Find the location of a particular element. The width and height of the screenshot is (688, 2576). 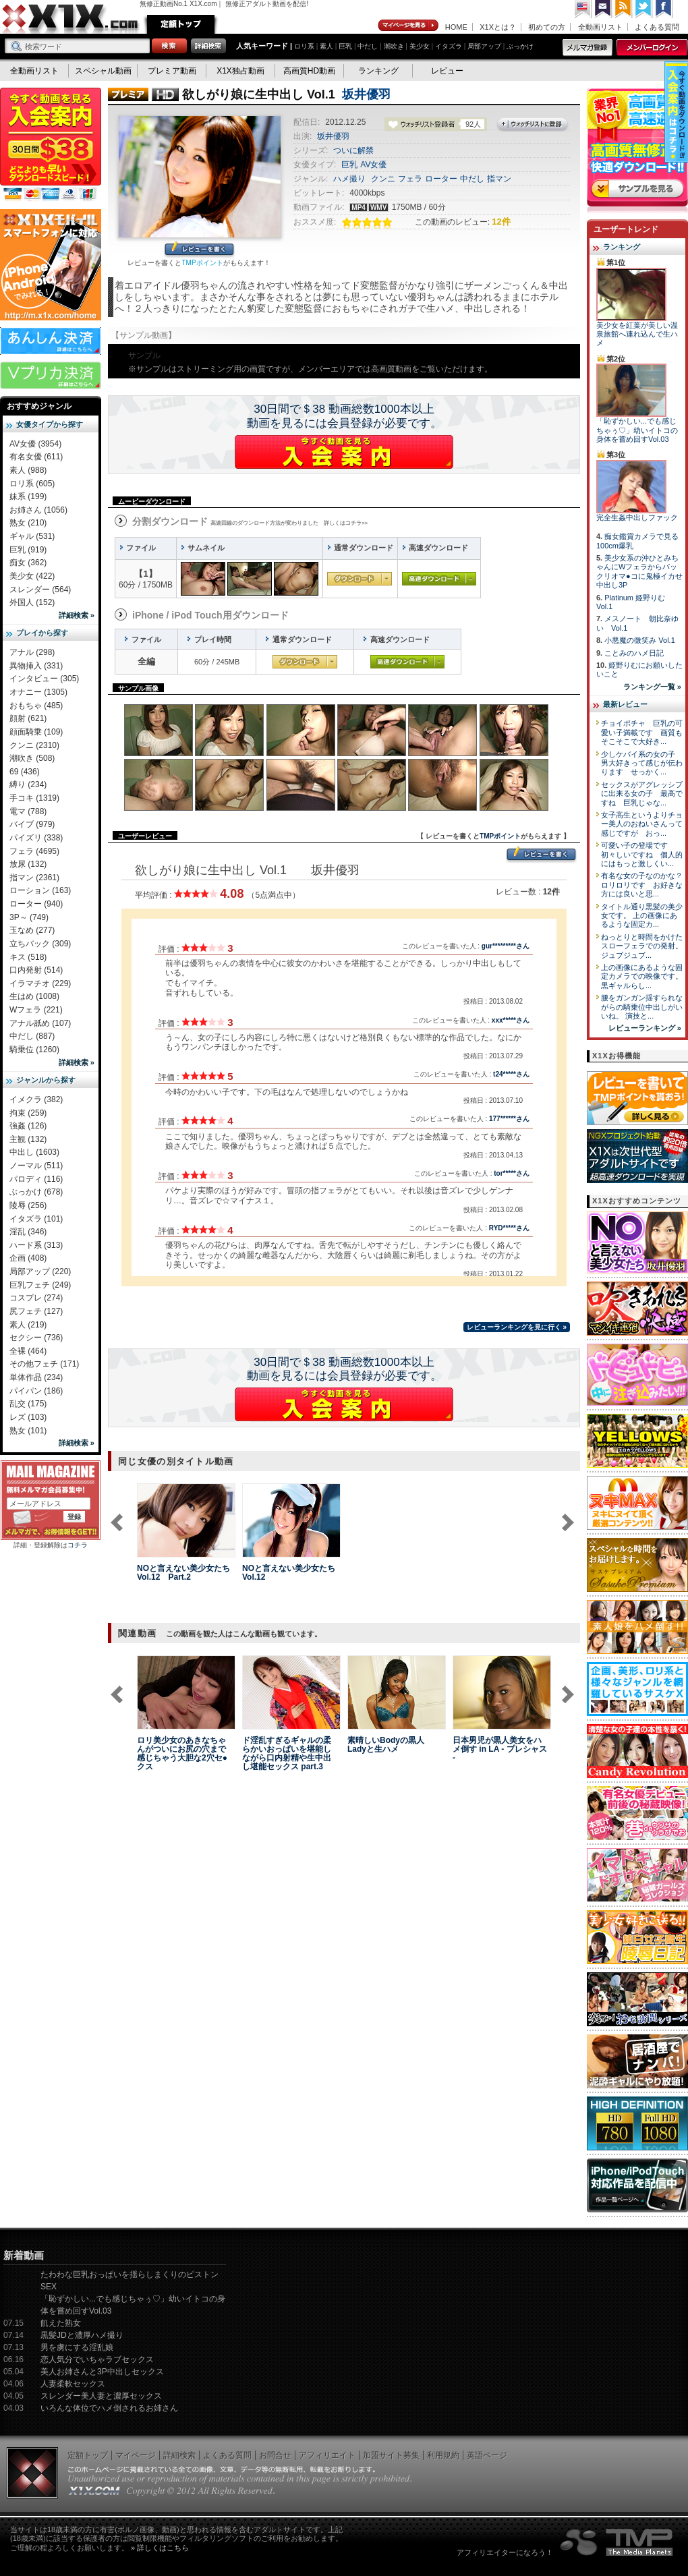

騎乗位 (1260) is located at coordinates (34, 1049).